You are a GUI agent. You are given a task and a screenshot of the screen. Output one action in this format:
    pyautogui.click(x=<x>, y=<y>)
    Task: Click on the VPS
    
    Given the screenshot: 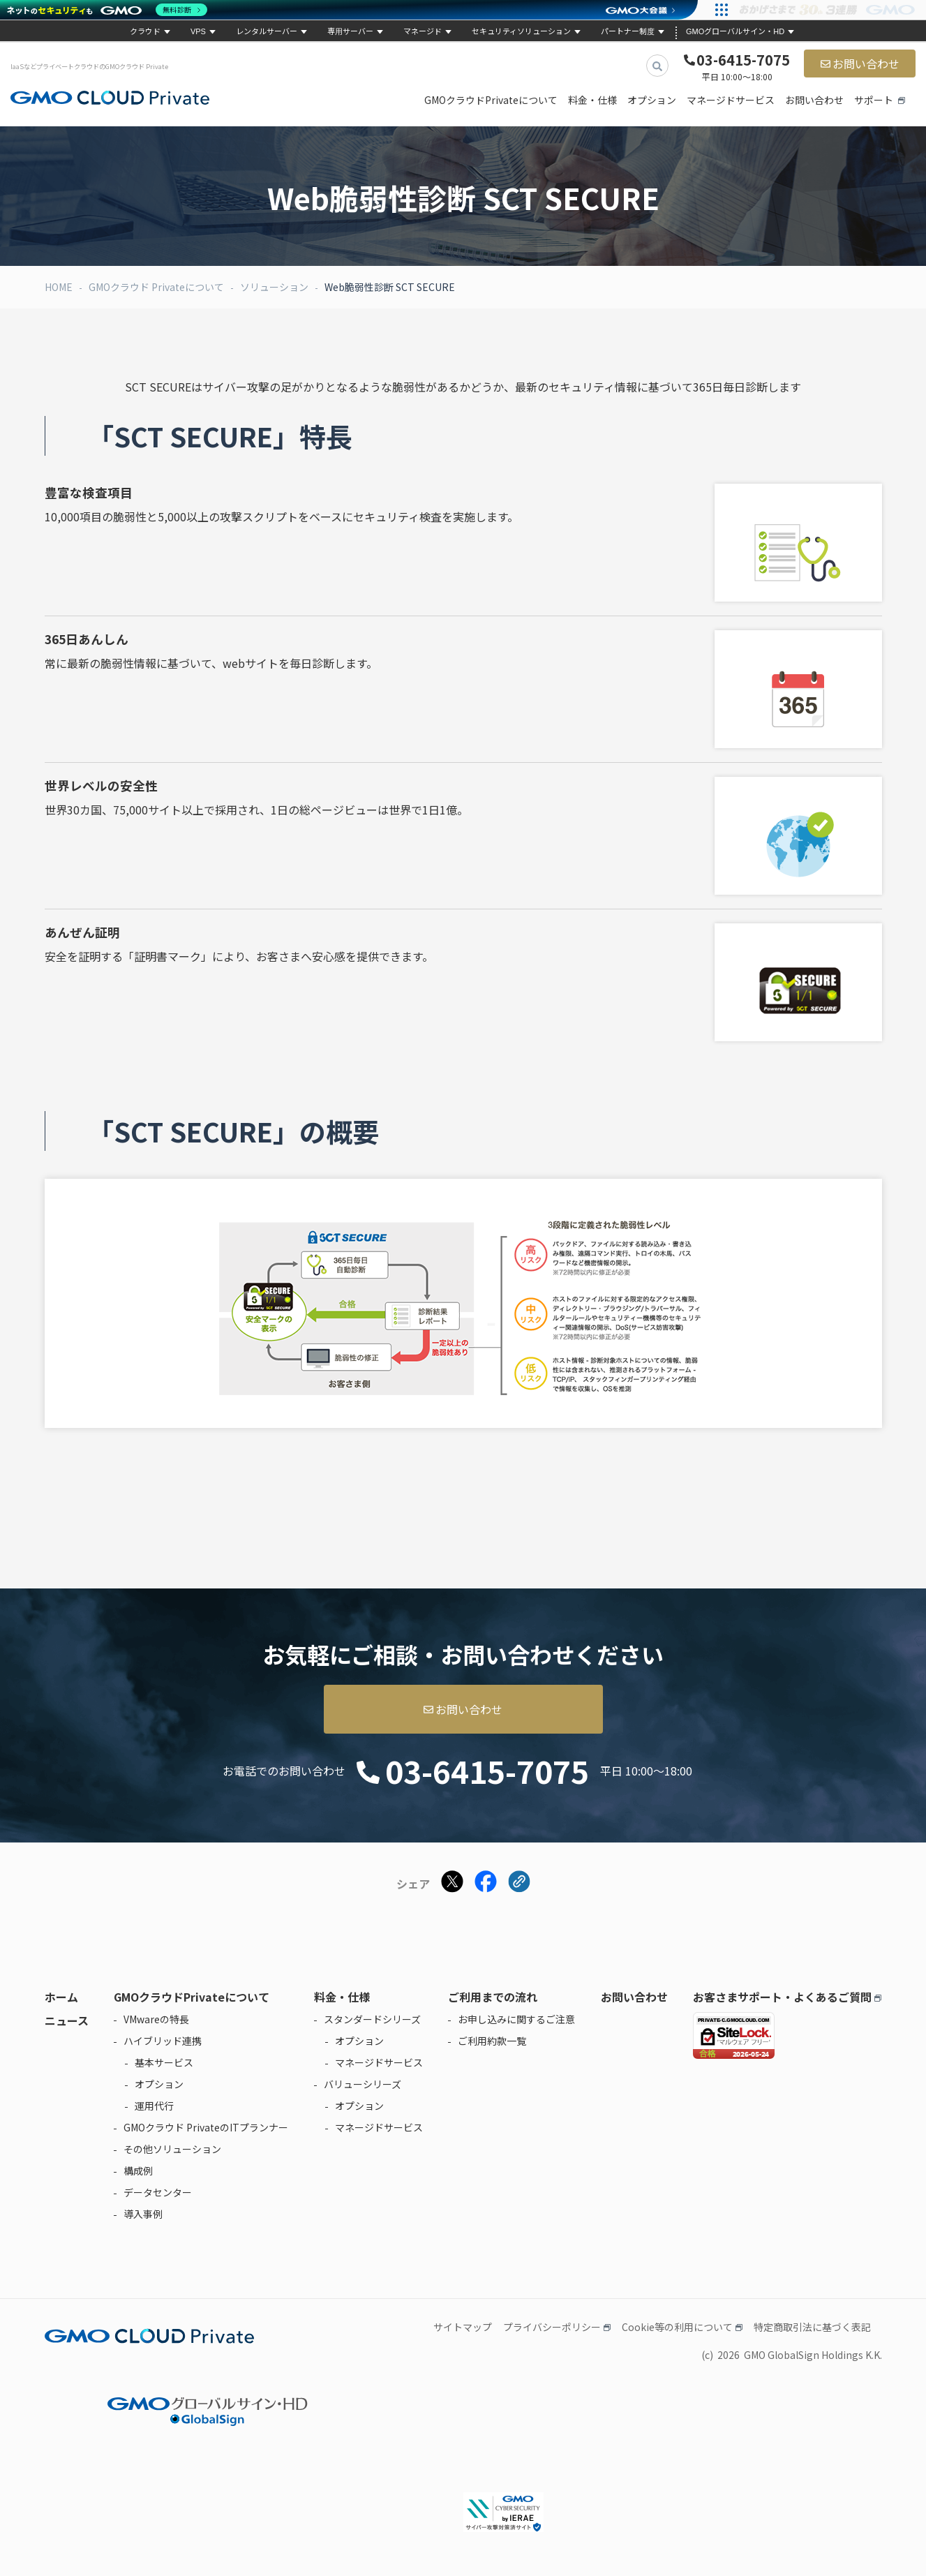 What is the action you would take?
    pyautogui.click(x=198, y=31)
    